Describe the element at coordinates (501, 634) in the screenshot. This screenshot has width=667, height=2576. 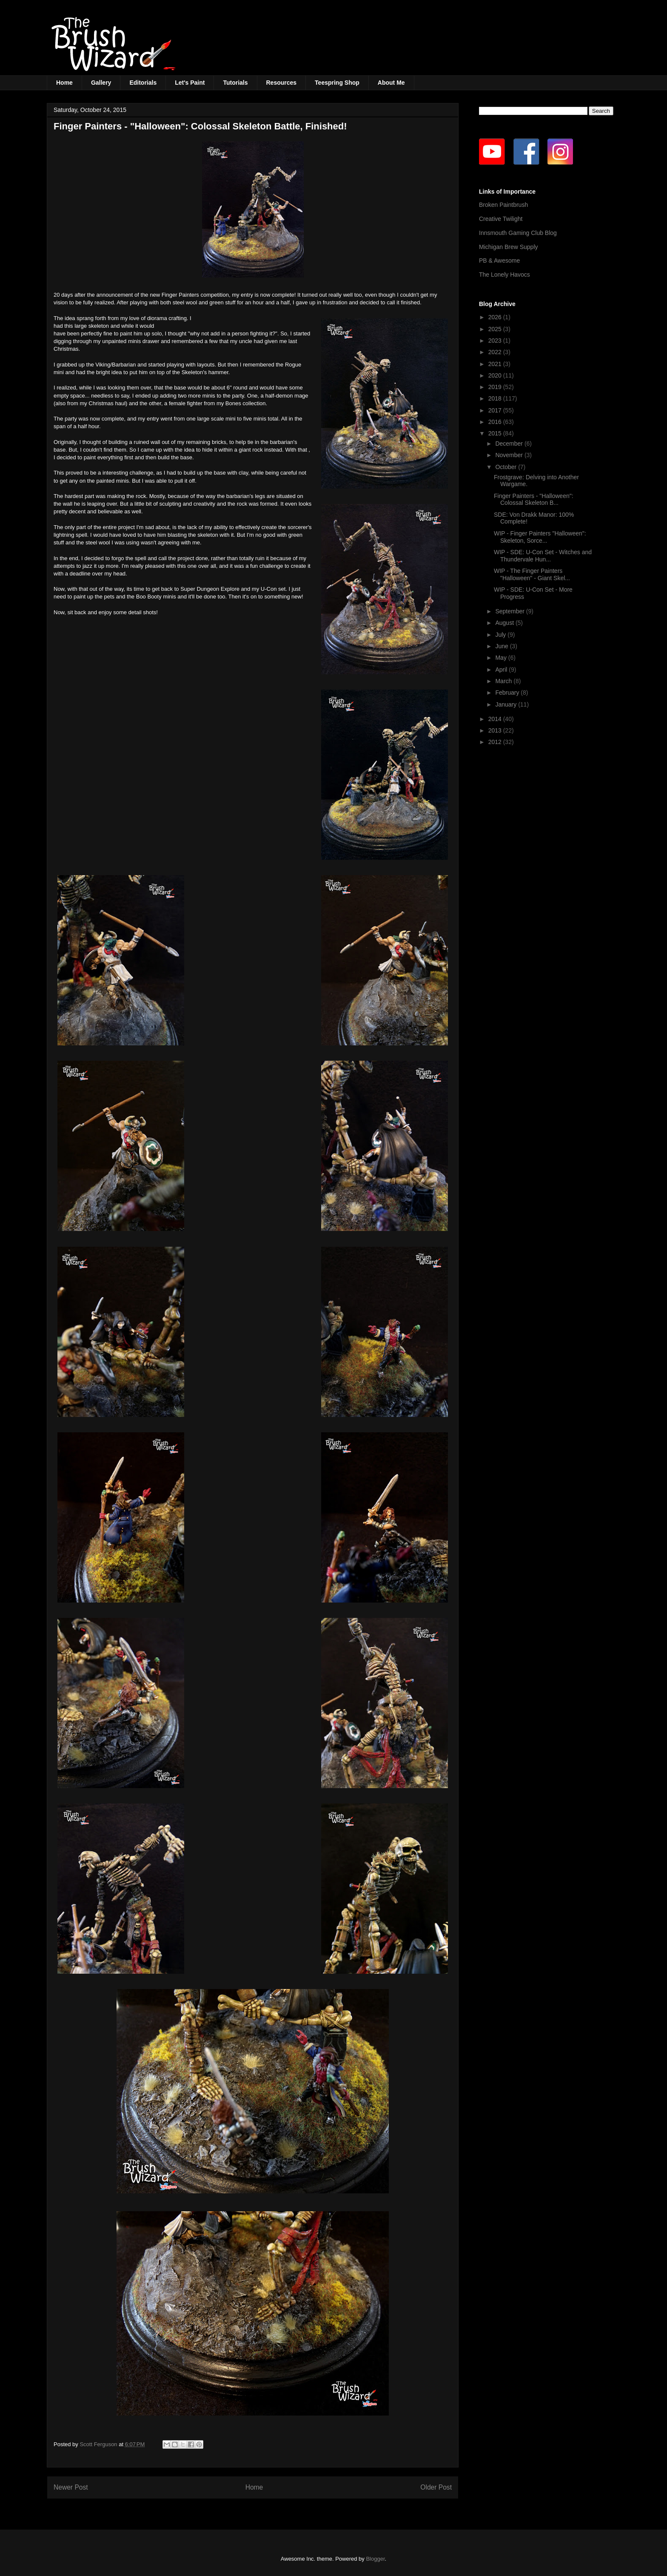
I see `July` at that location.